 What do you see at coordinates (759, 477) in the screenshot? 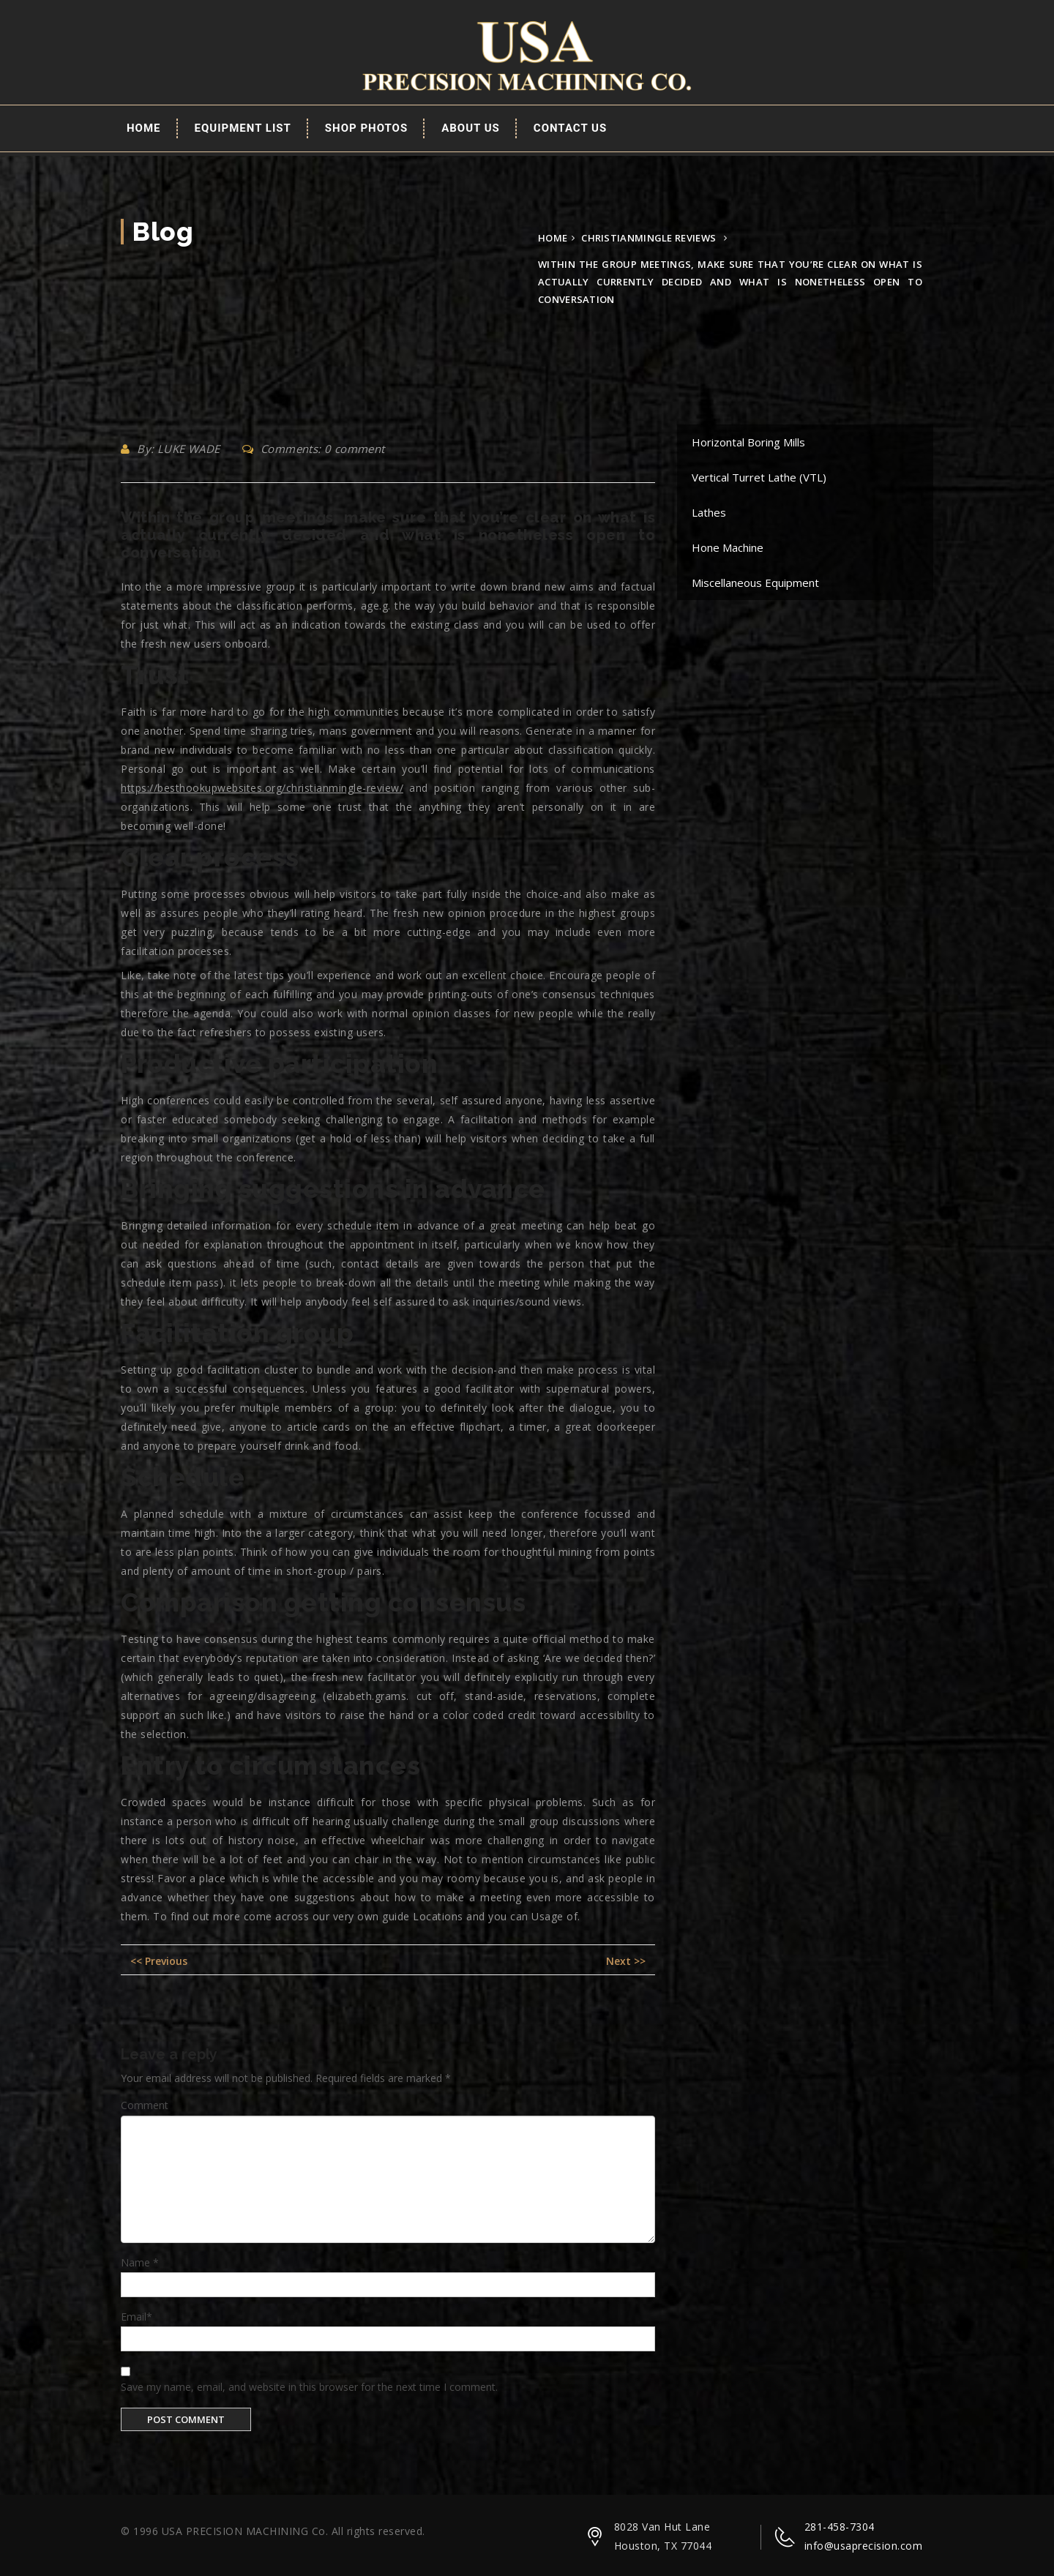
I see `Vertical Turret Lathe (VTL)` at bounding box center [759, 477].